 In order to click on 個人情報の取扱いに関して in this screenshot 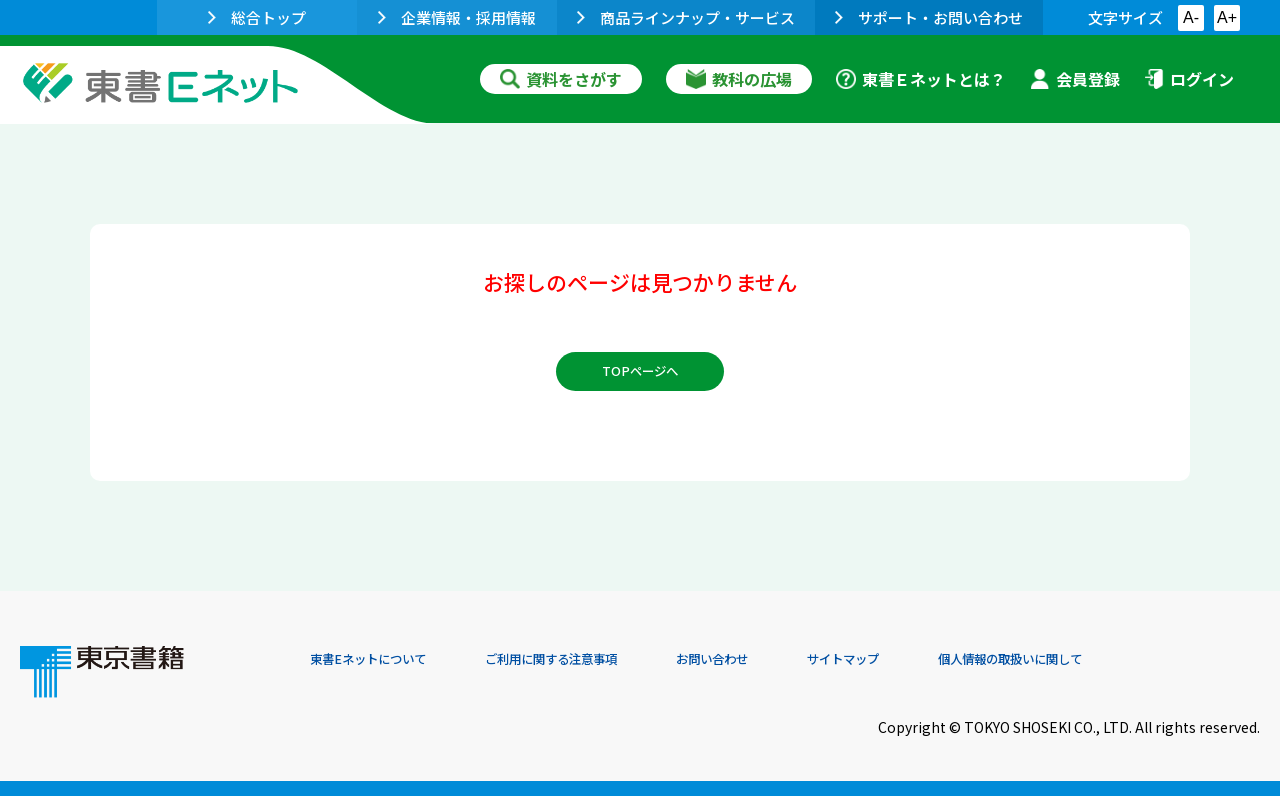, I will do `click(1164, 673)`.